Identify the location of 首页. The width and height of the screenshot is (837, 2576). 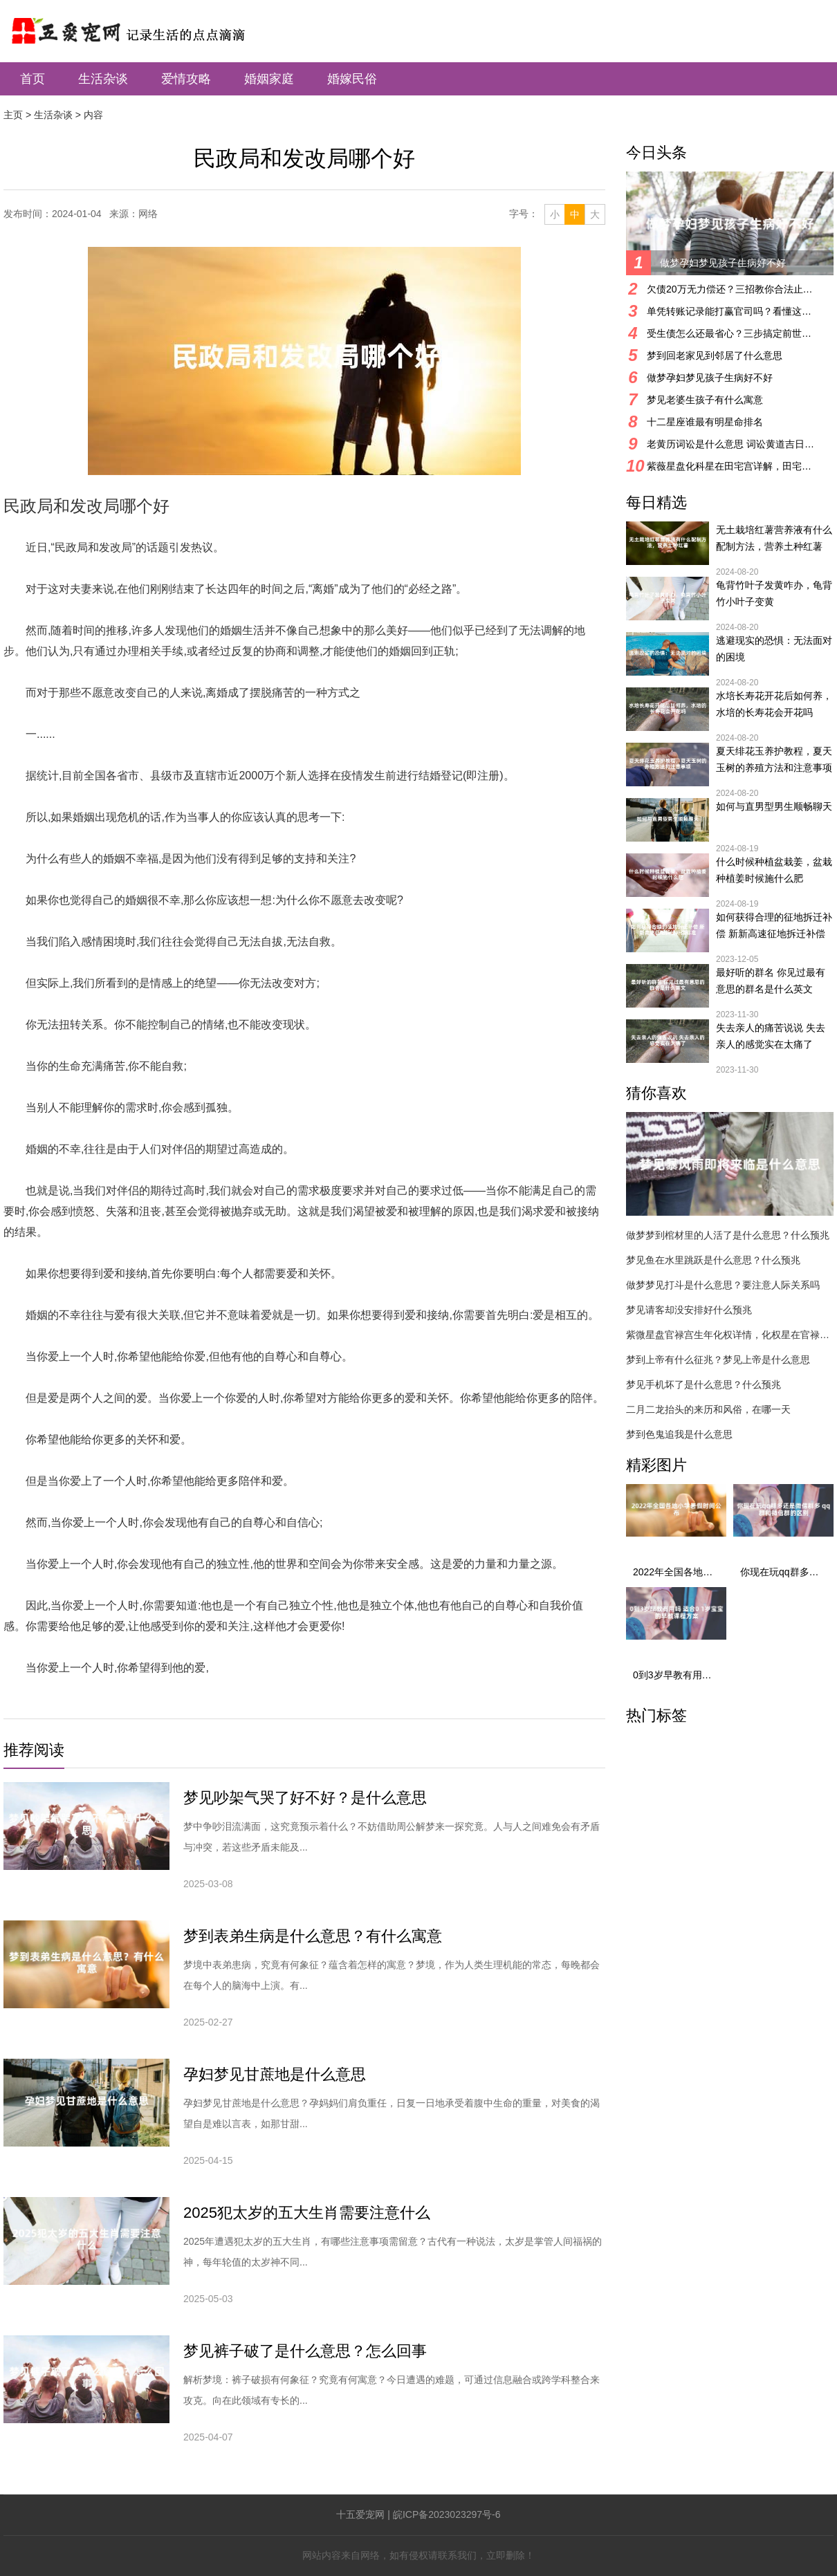
(32, 79).